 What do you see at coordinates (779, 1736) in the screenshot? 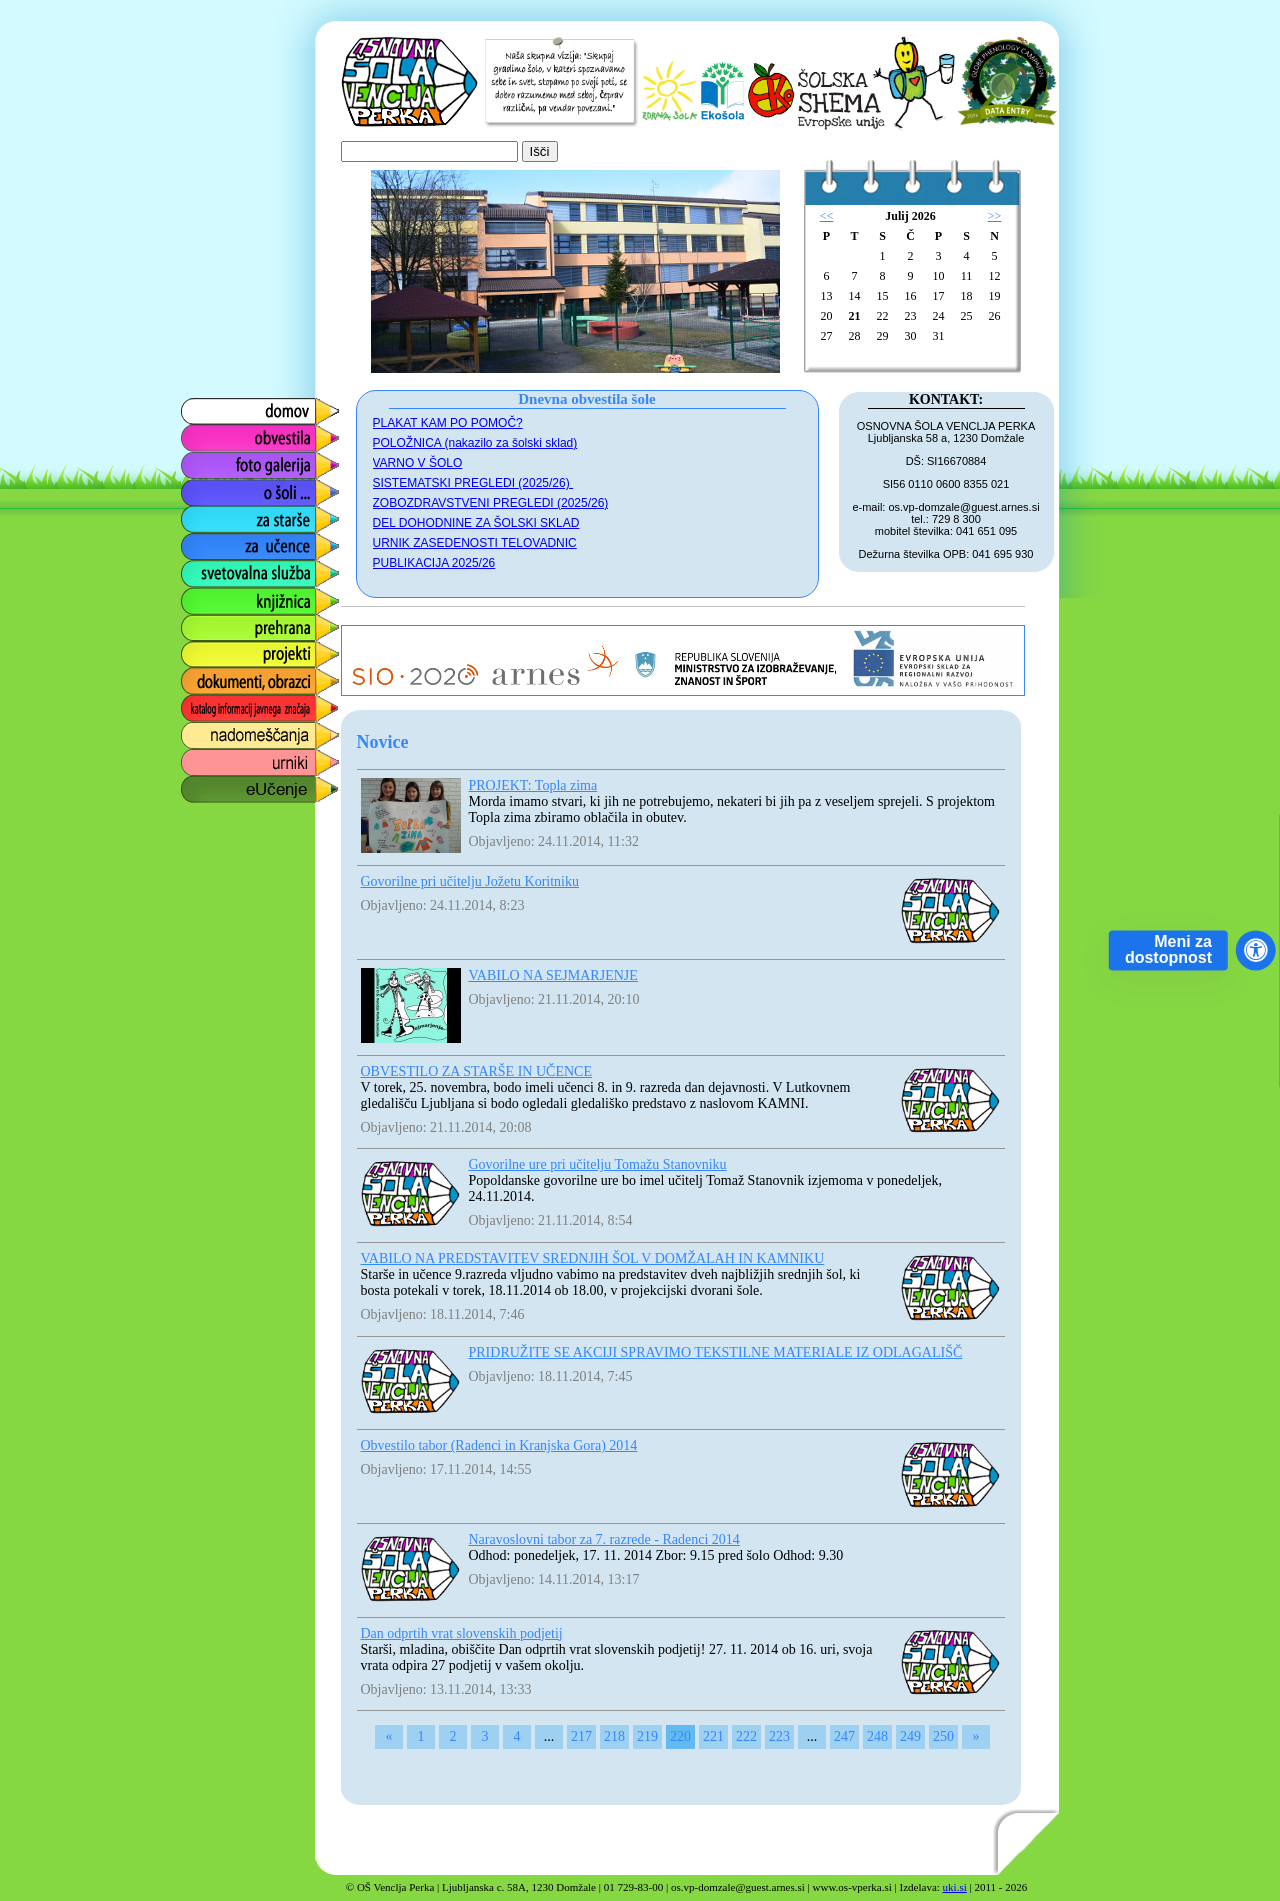
I see `223` at bounding box center [779, 1736].